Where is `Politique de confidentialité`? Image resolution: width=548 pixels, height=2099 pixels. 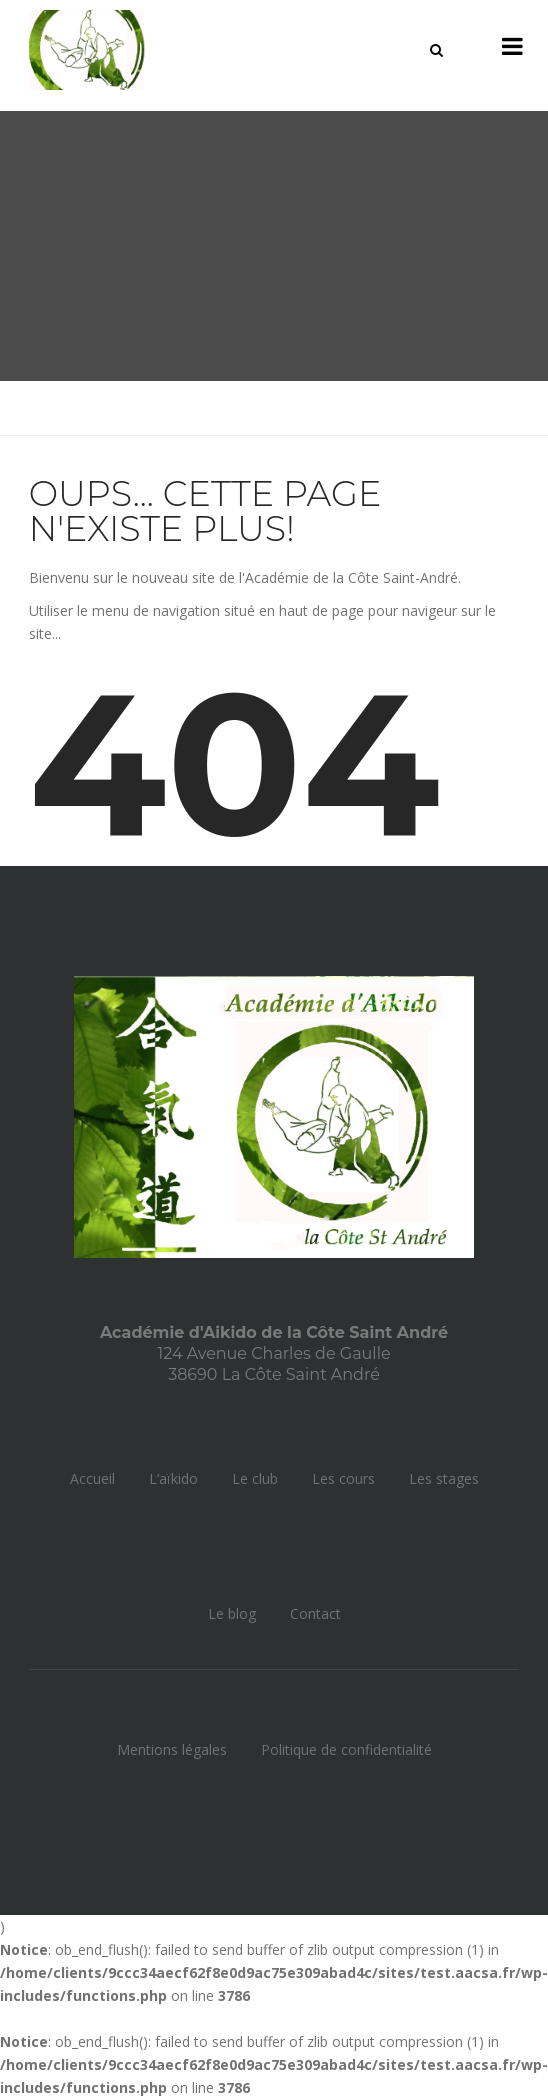 Politique de confidentialité is located at coordinates (346, 1749).